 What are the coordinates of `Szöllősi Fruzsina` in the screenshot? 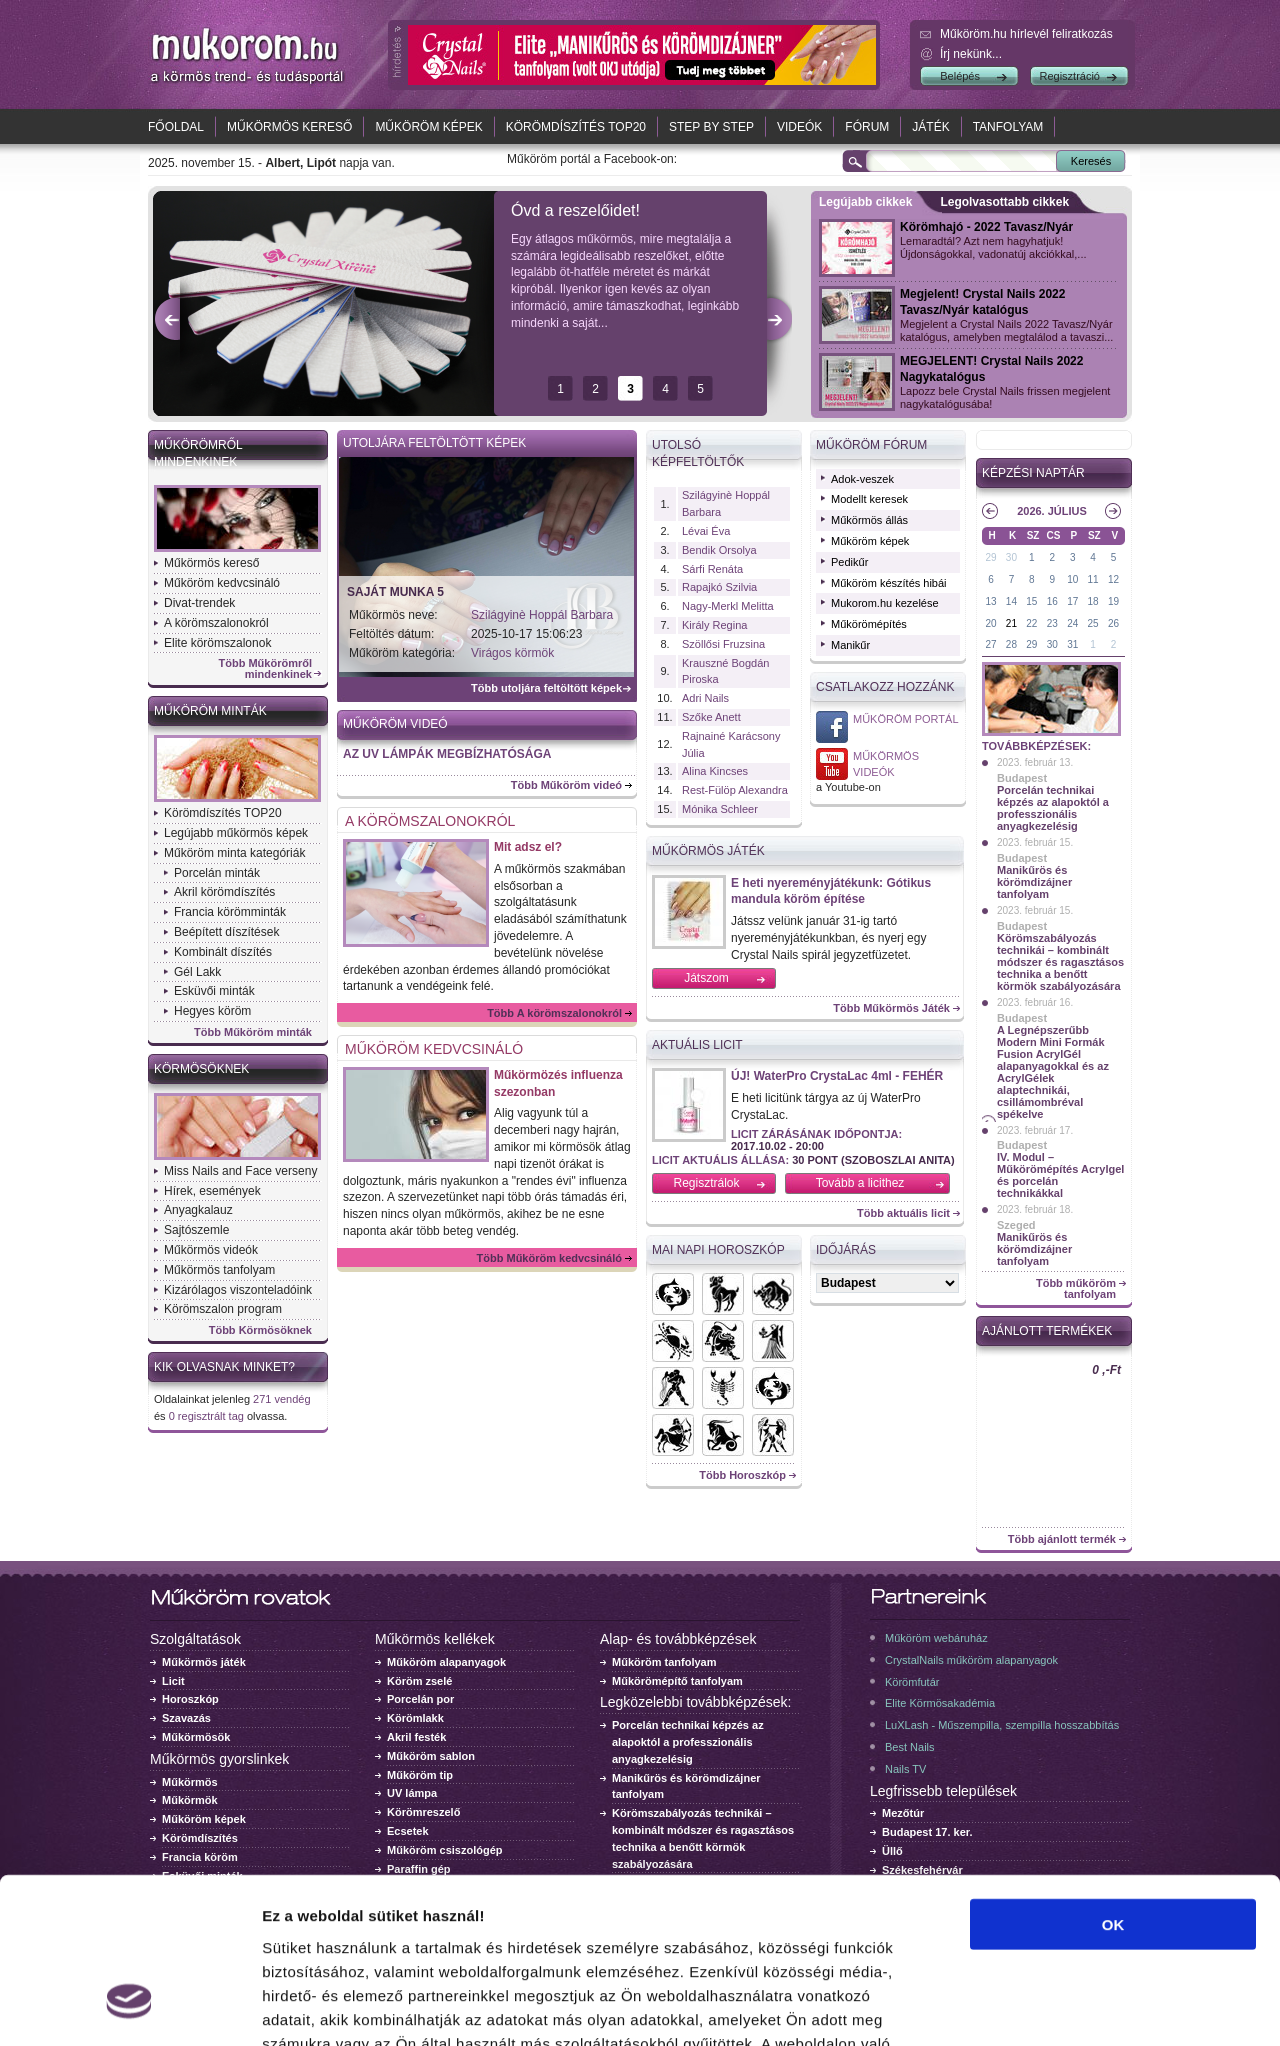 It's located at (723, 644).